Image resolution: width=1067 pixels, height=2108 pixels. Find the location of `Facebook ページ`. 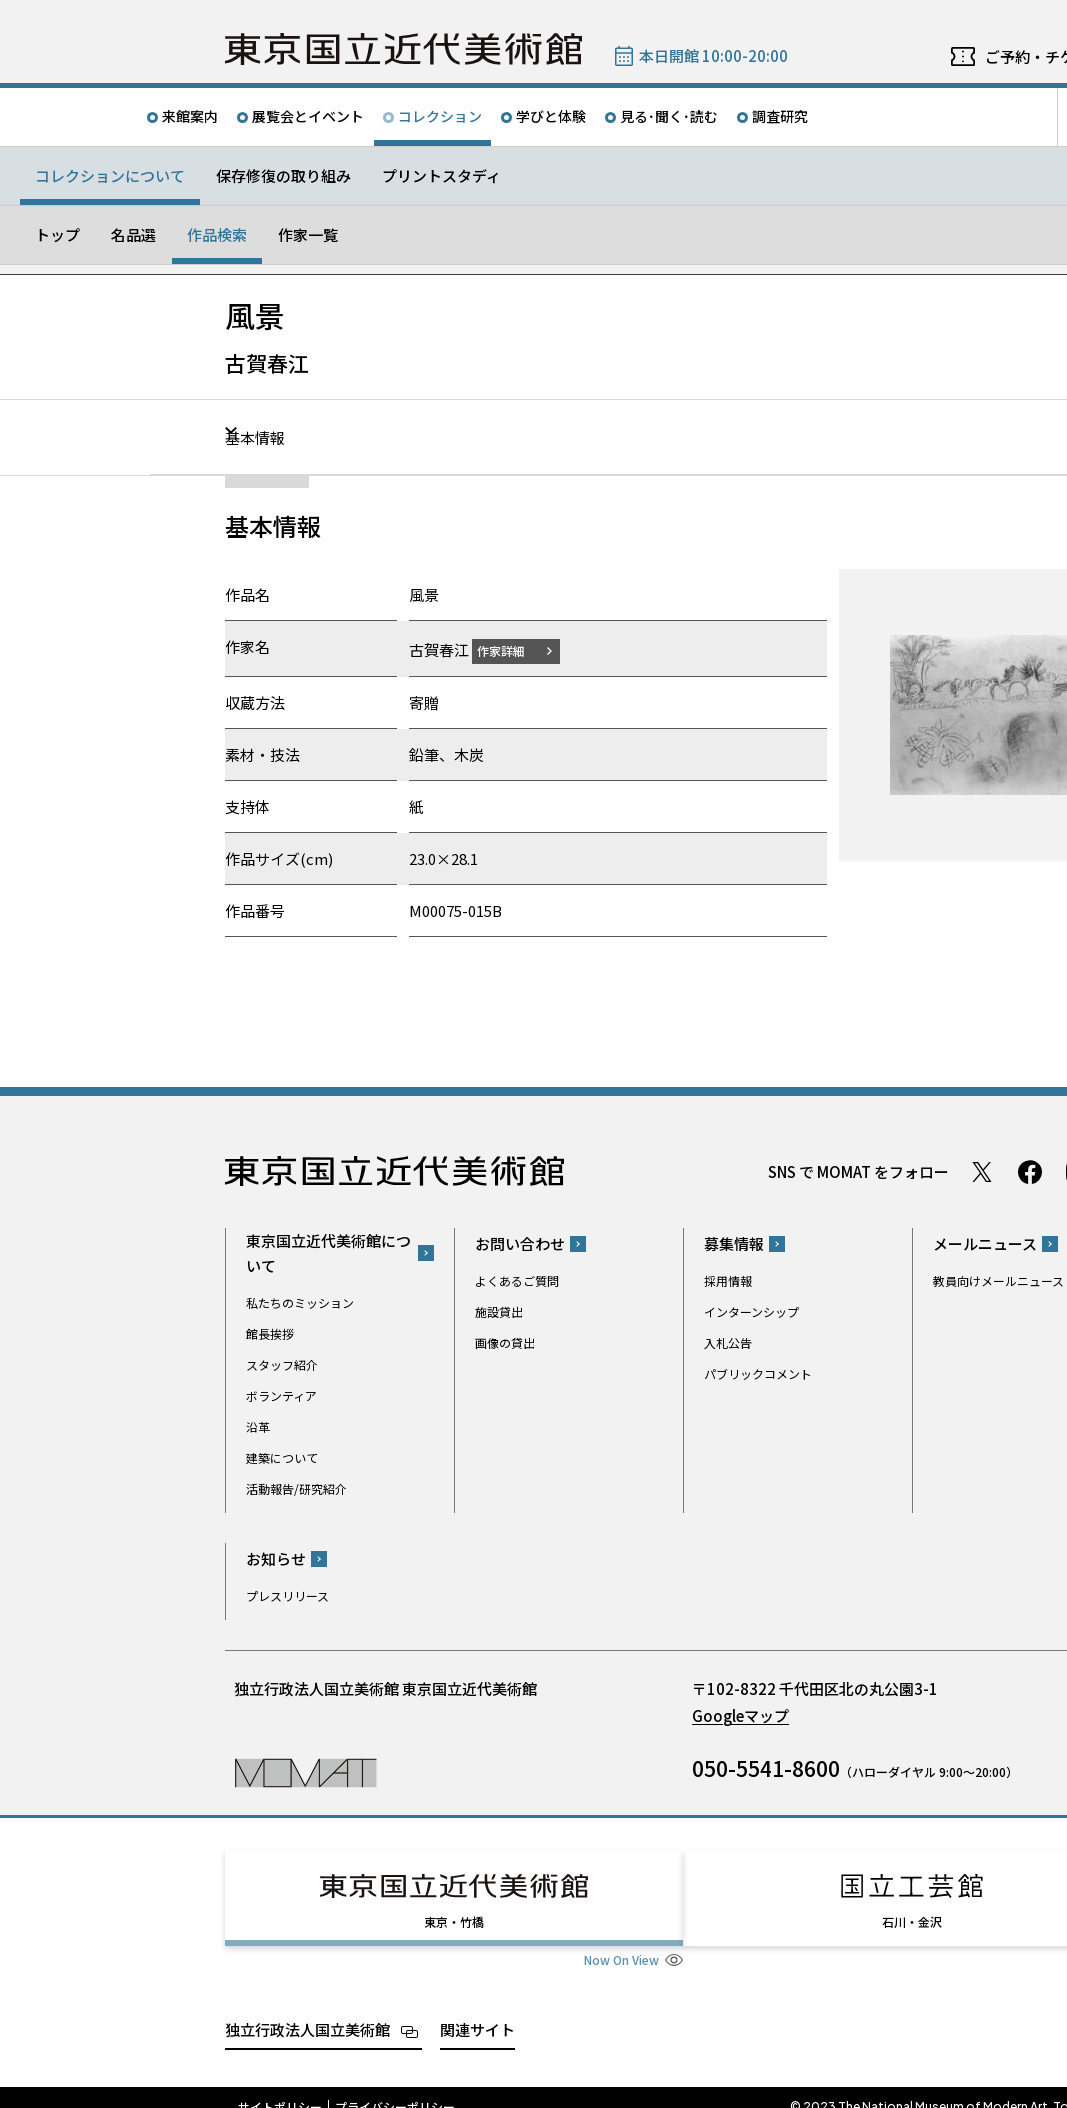

Facebook ページ is located at coordinates (1030, 1171).